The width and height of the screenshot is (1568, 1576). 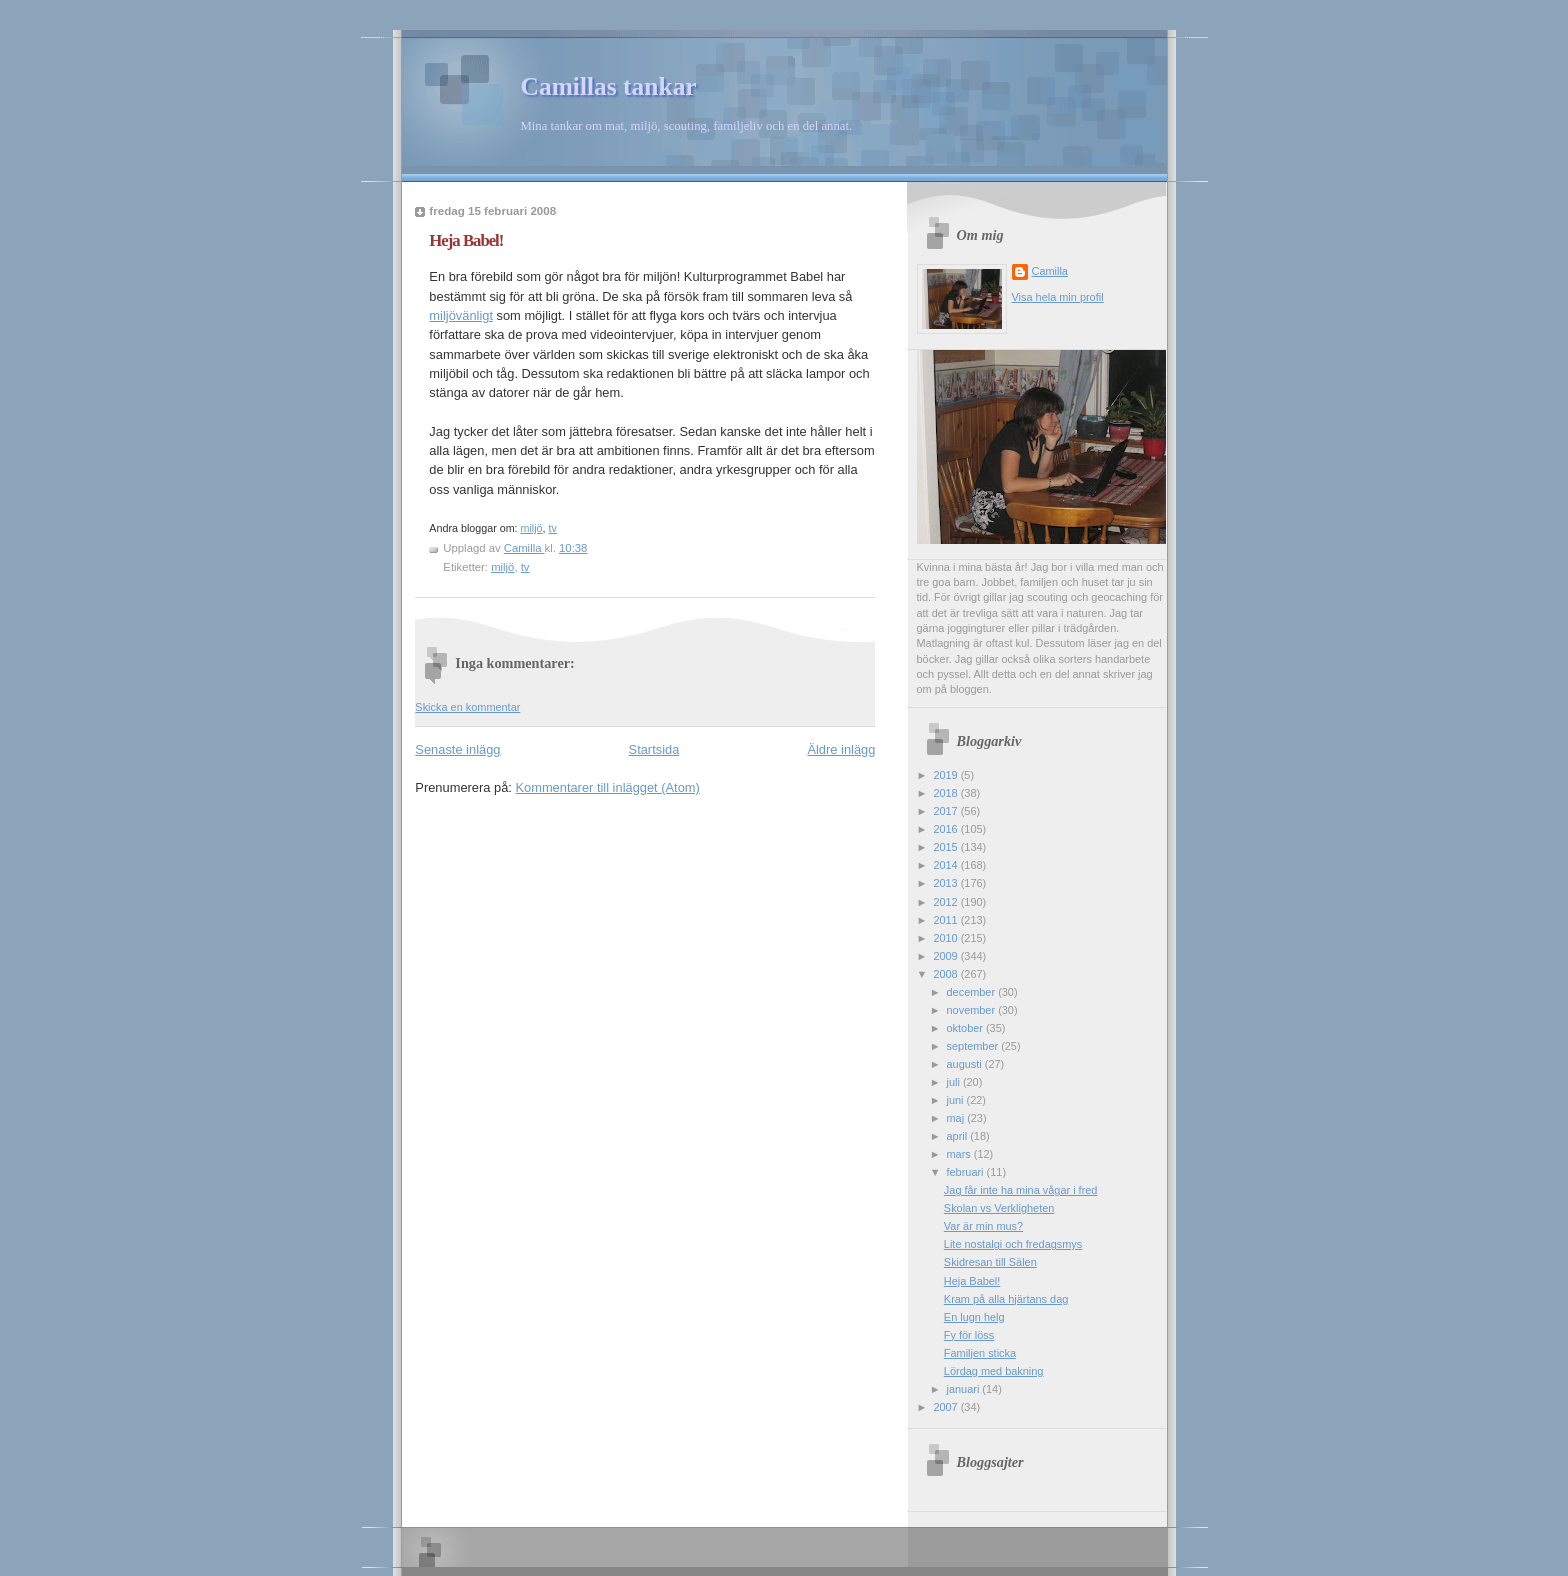 What do you see at coordinates (960, 1154) in the screenshot?
I see `mars` at bounding box center [960, 1154].